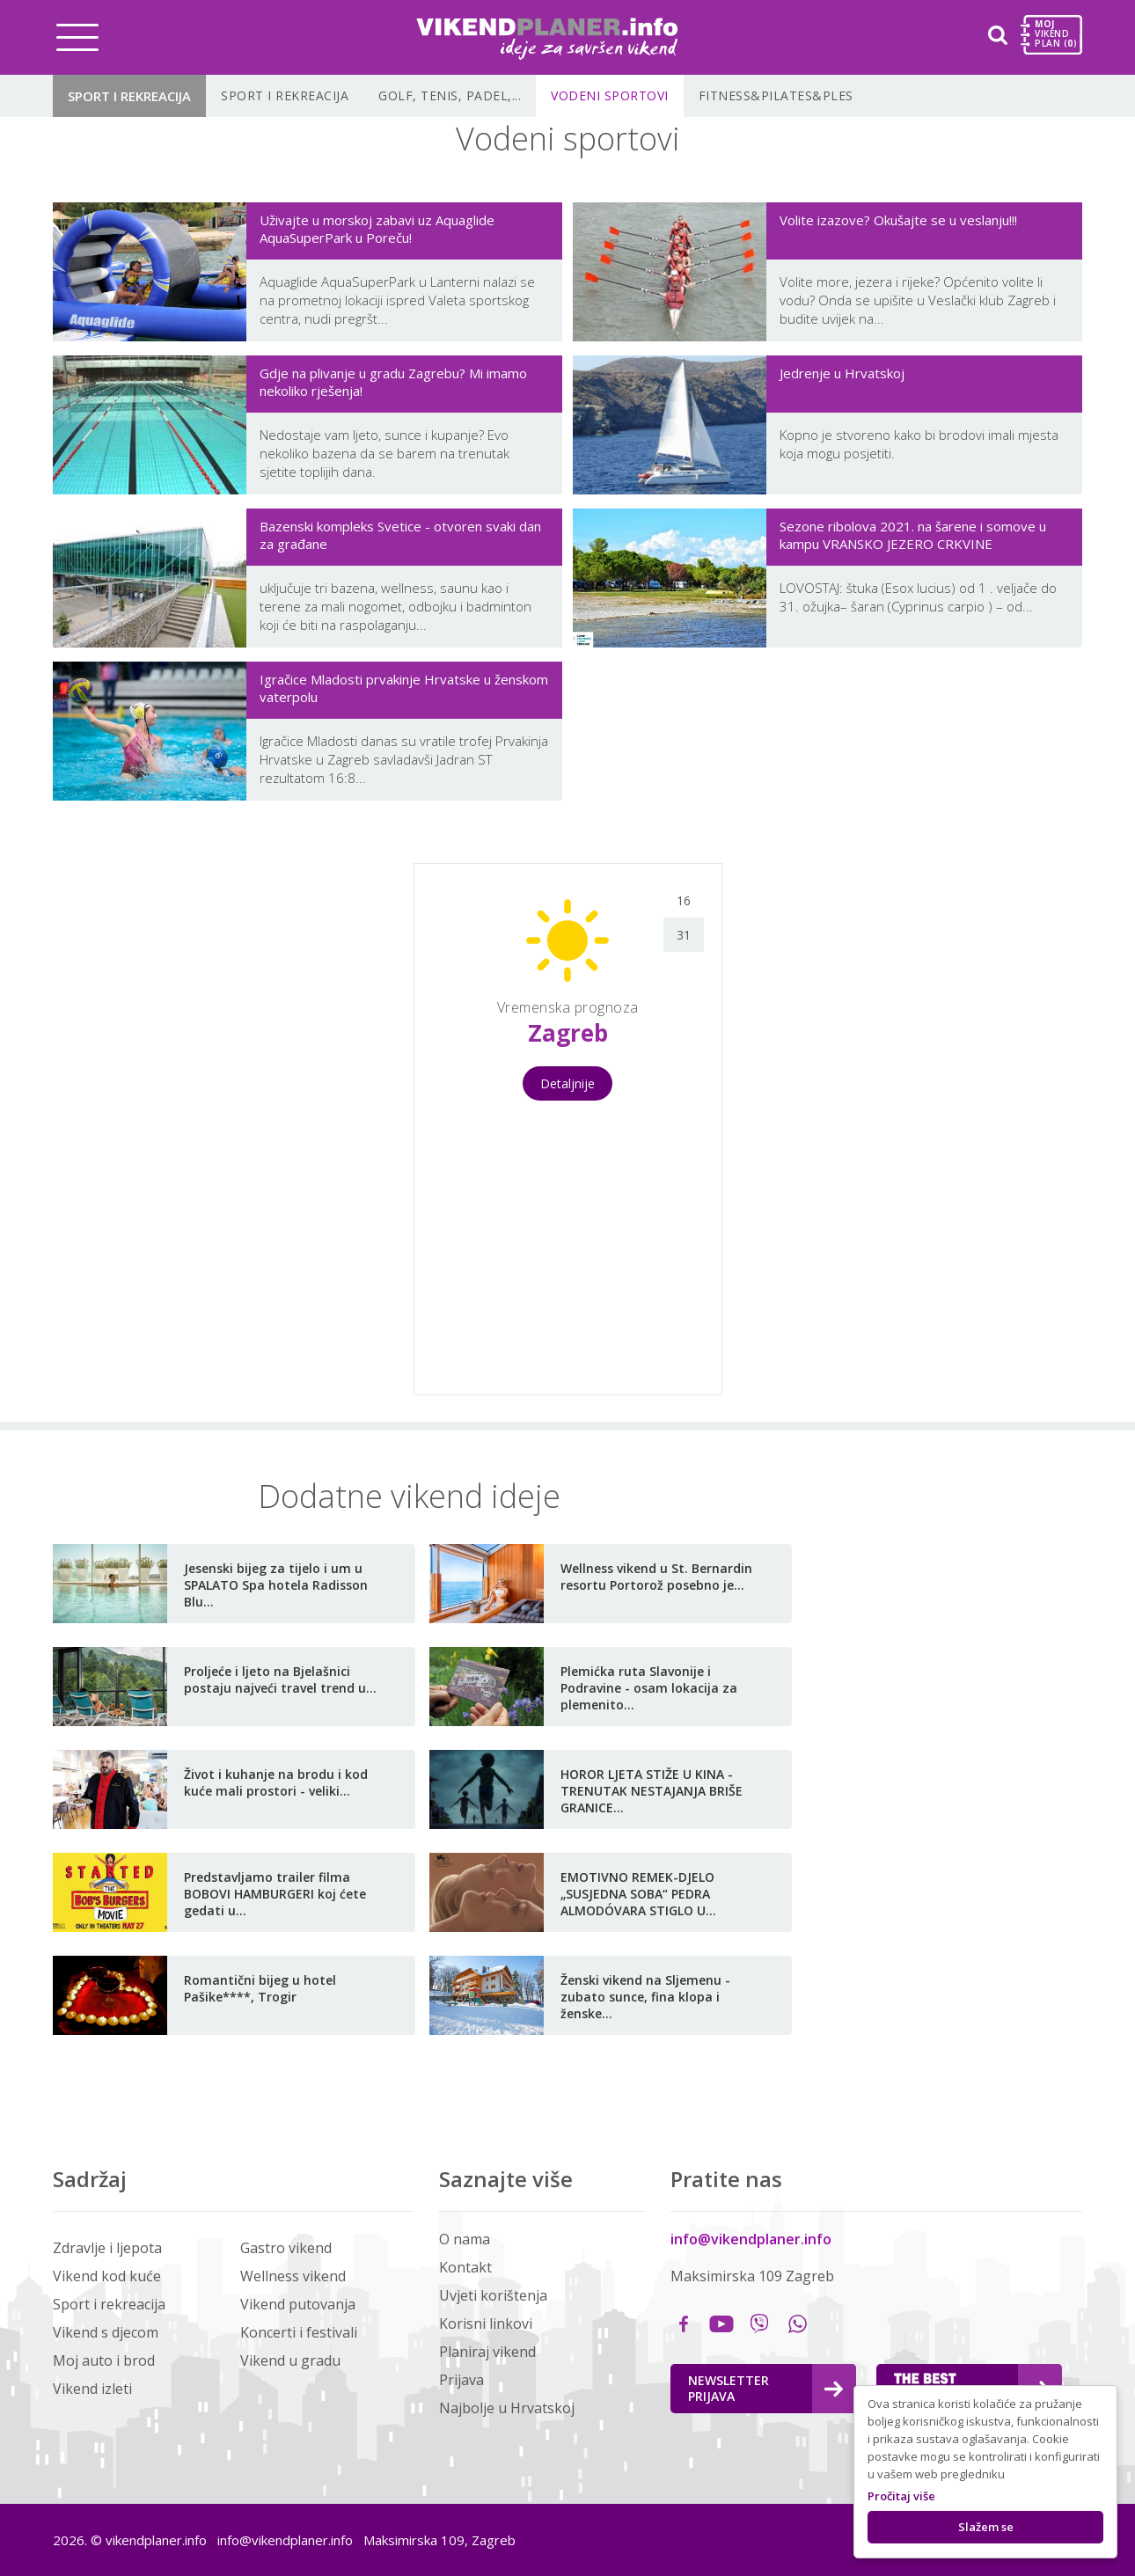  I want to click on Wellness vikend, so click(293, 2276).